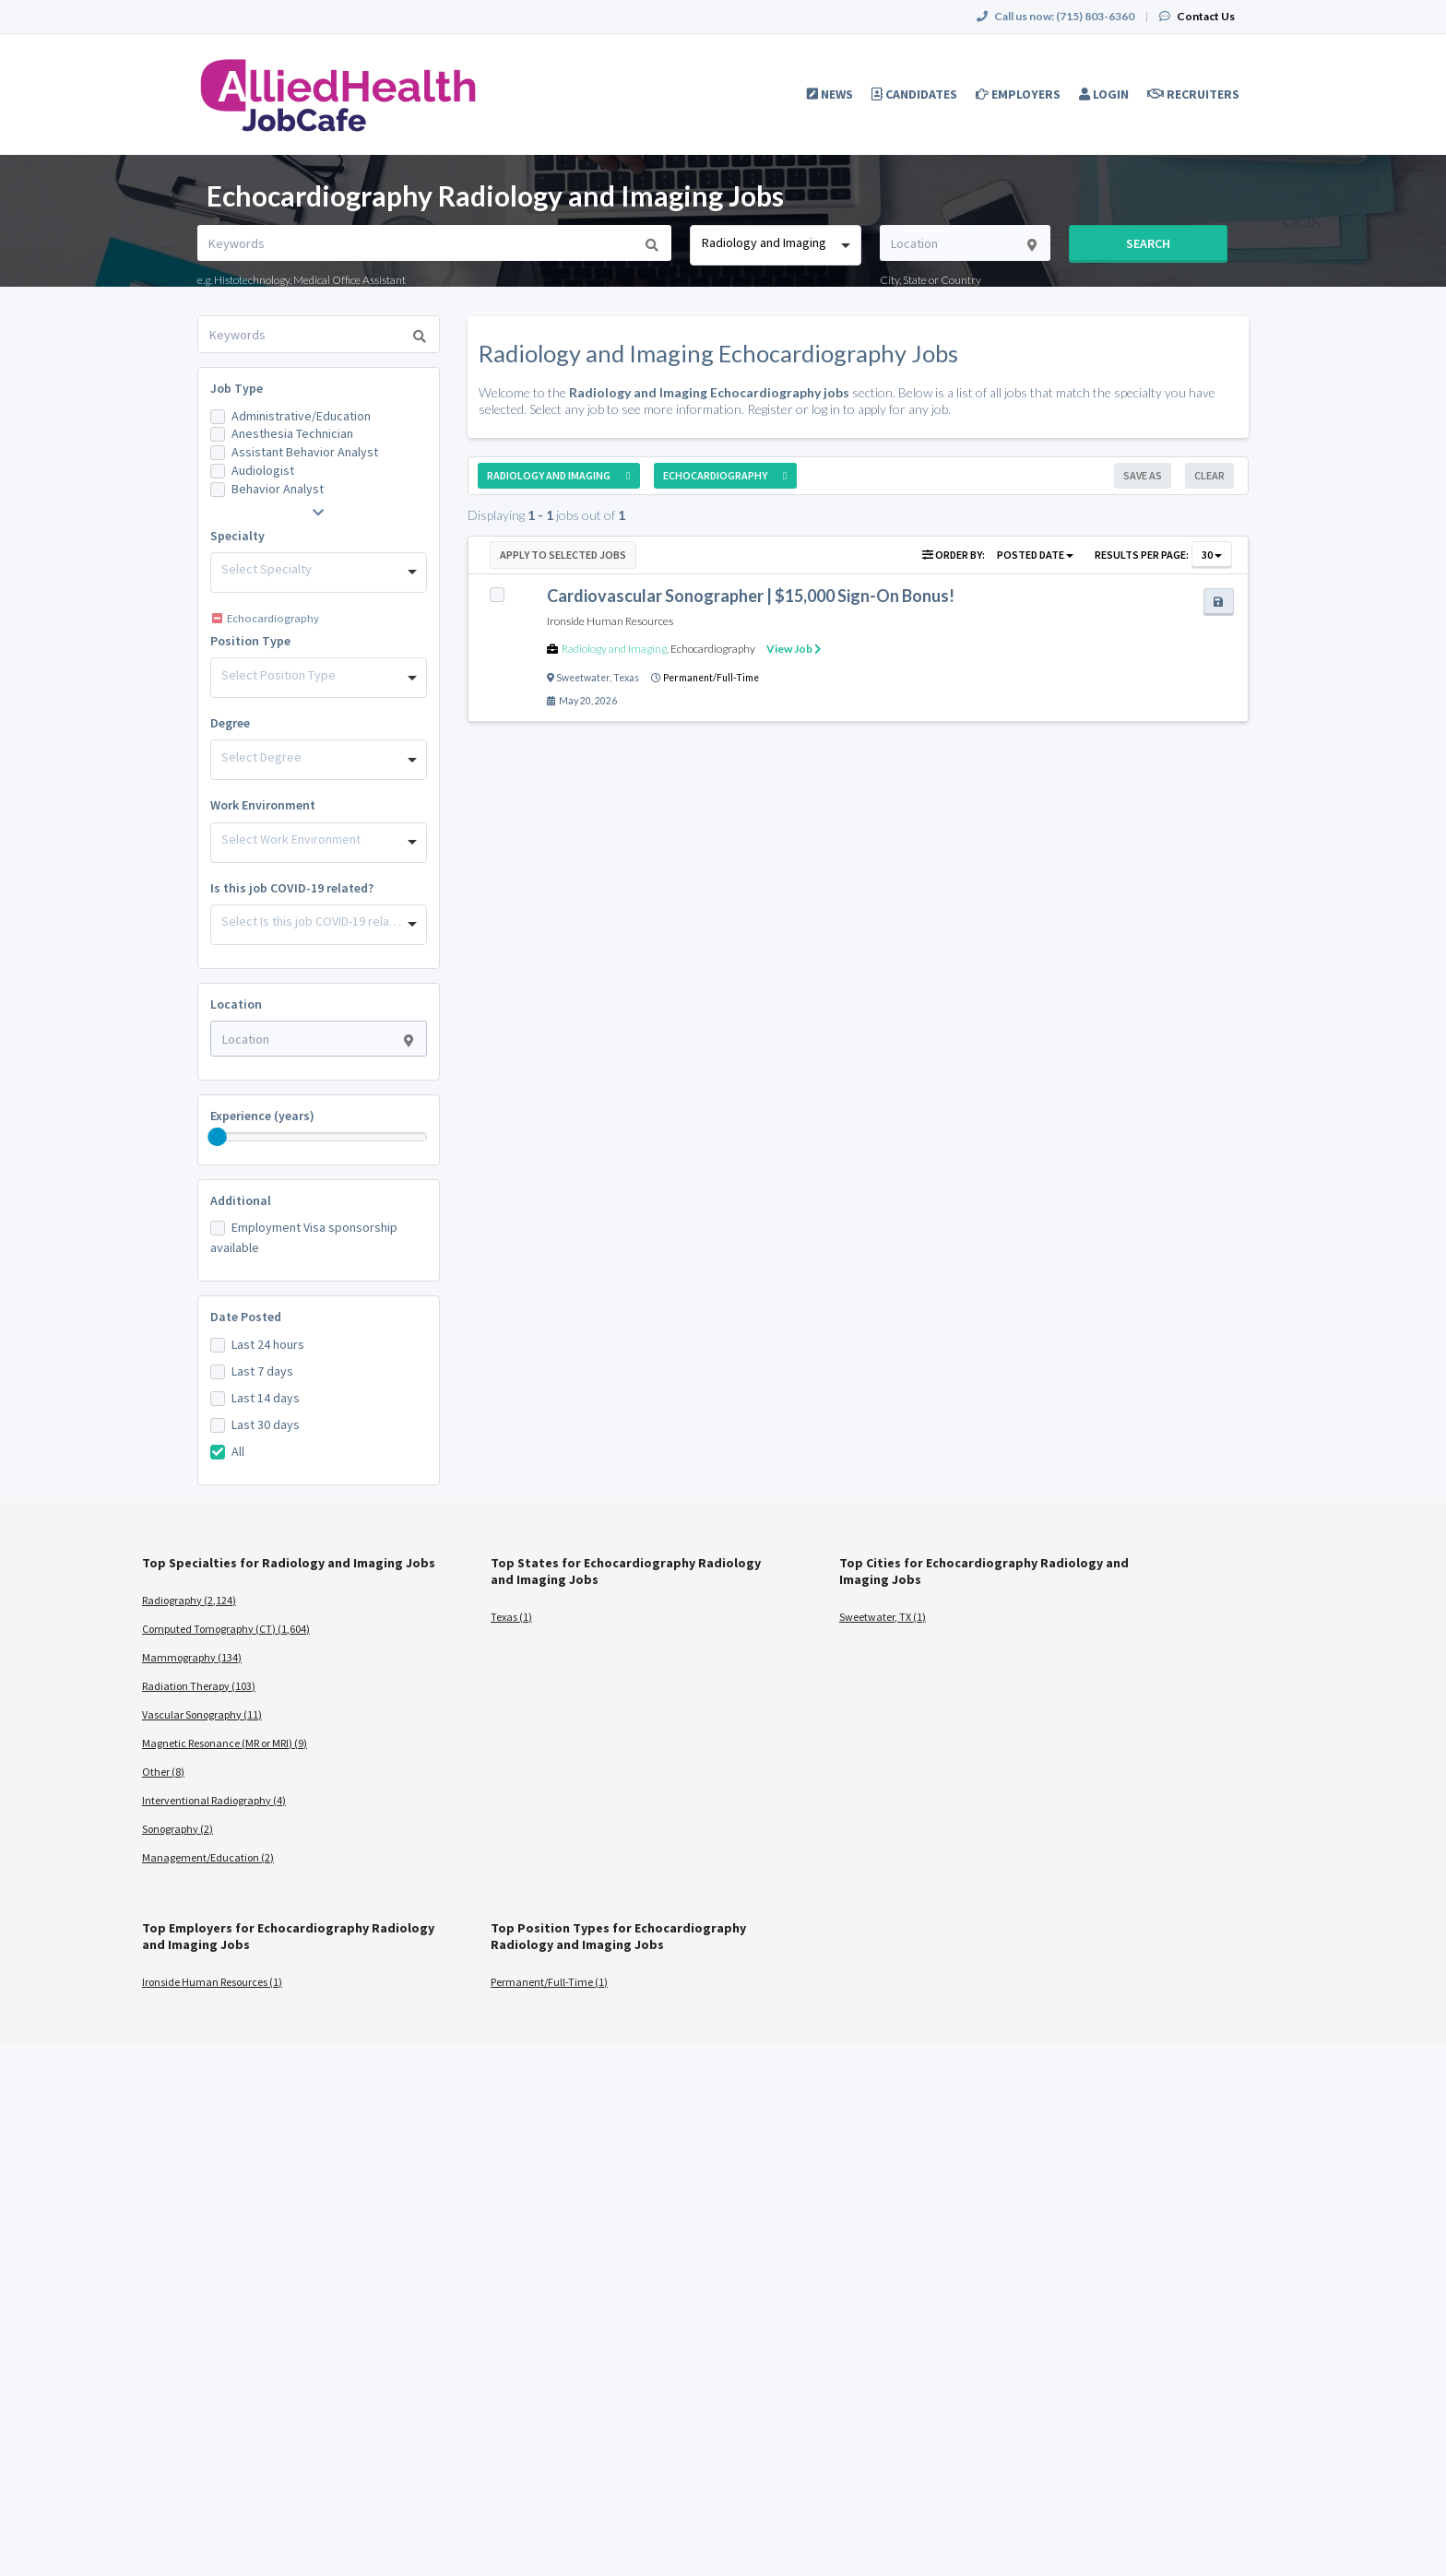 The image size is (1446, 2576). I want to click on Audiologist, so click(262, 470).